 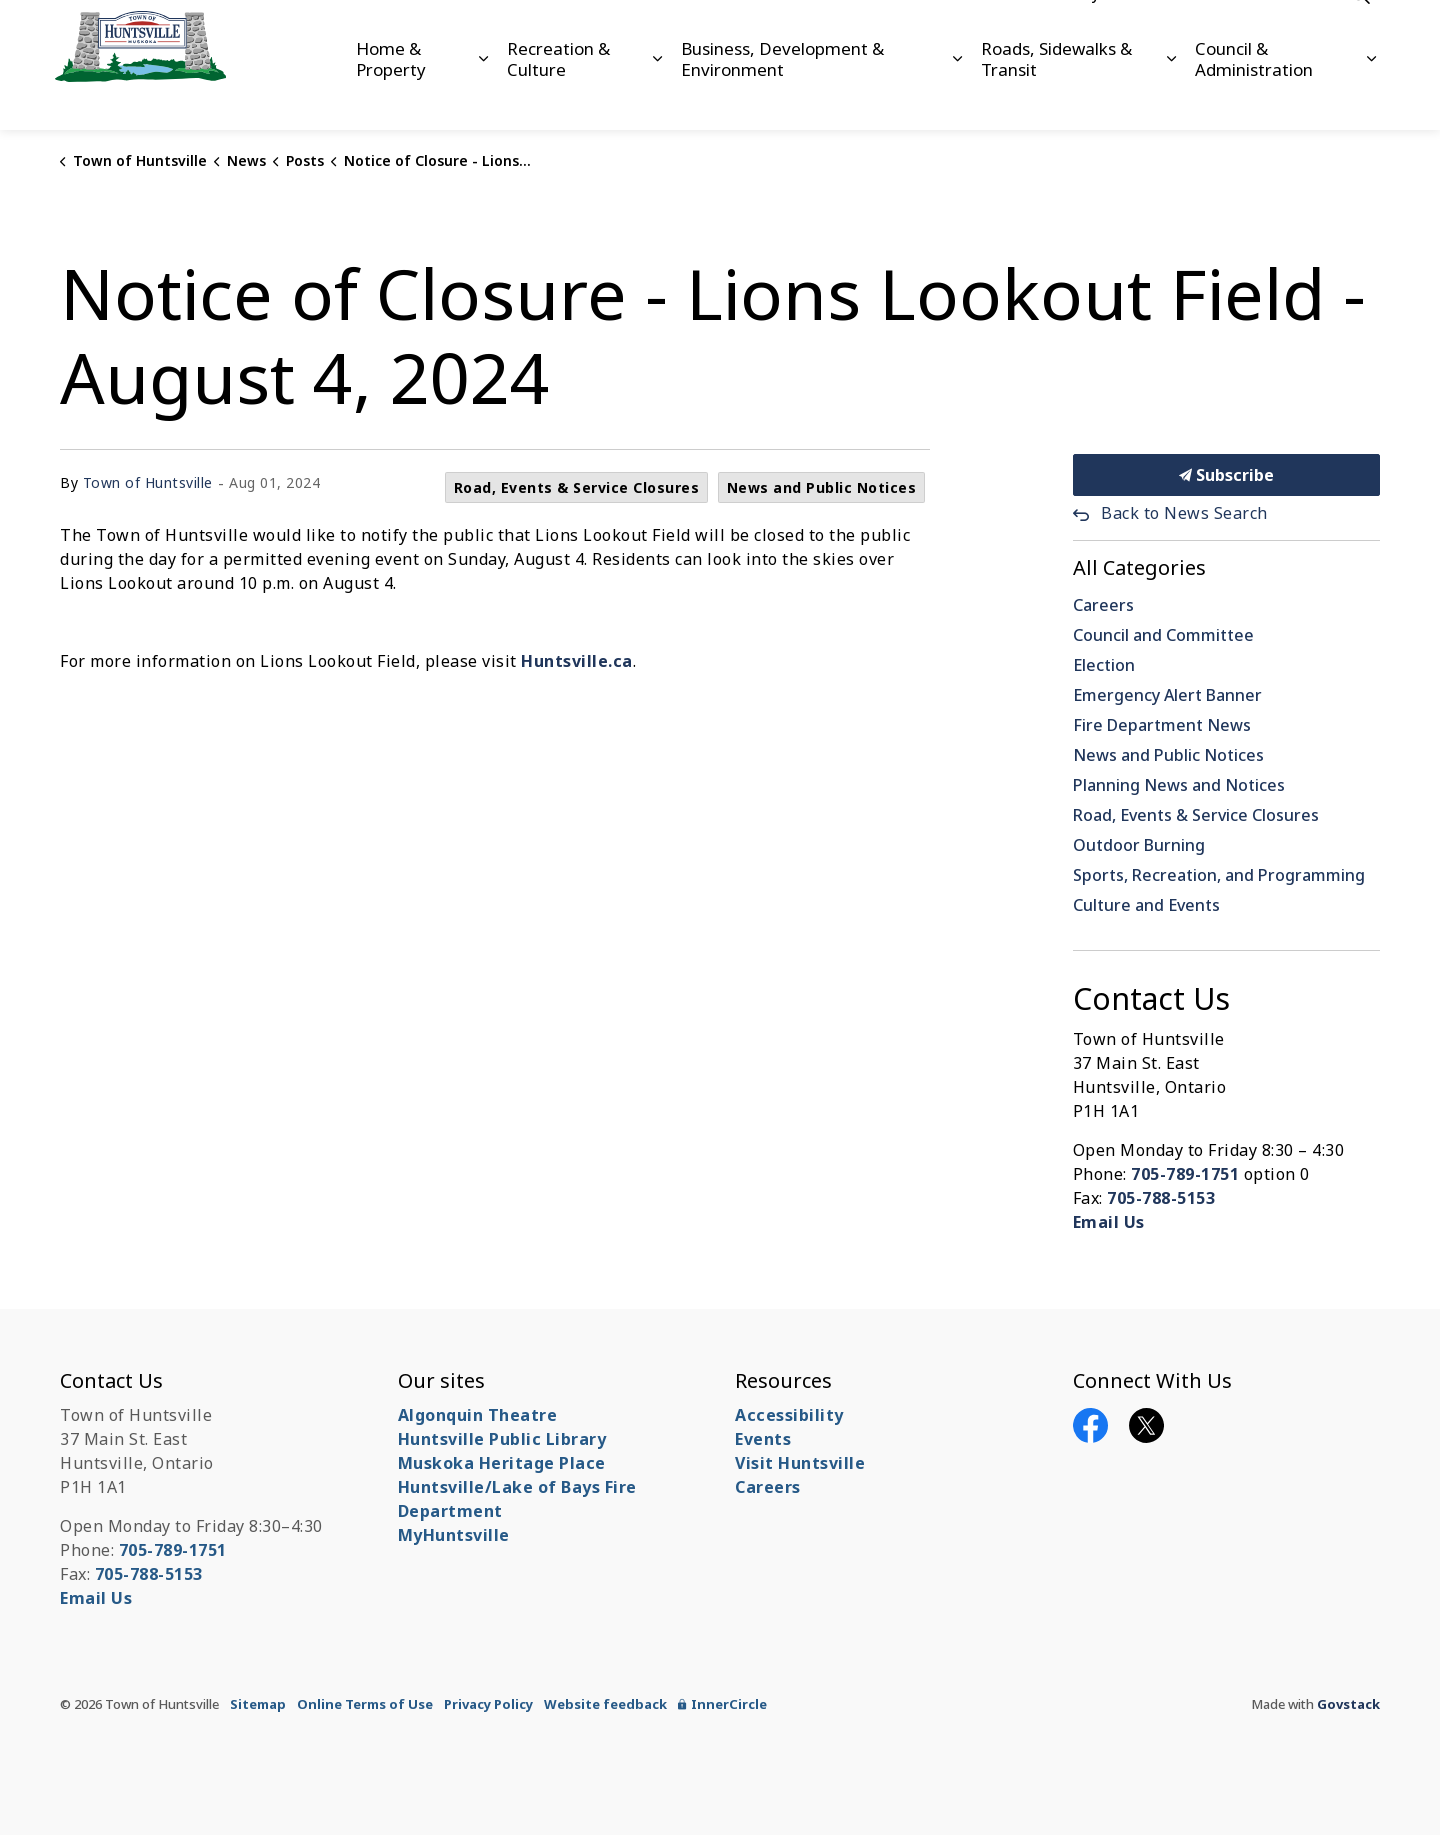 I want to click on Roads, Sidewalks & Transit, so click(x=1056, y=96).